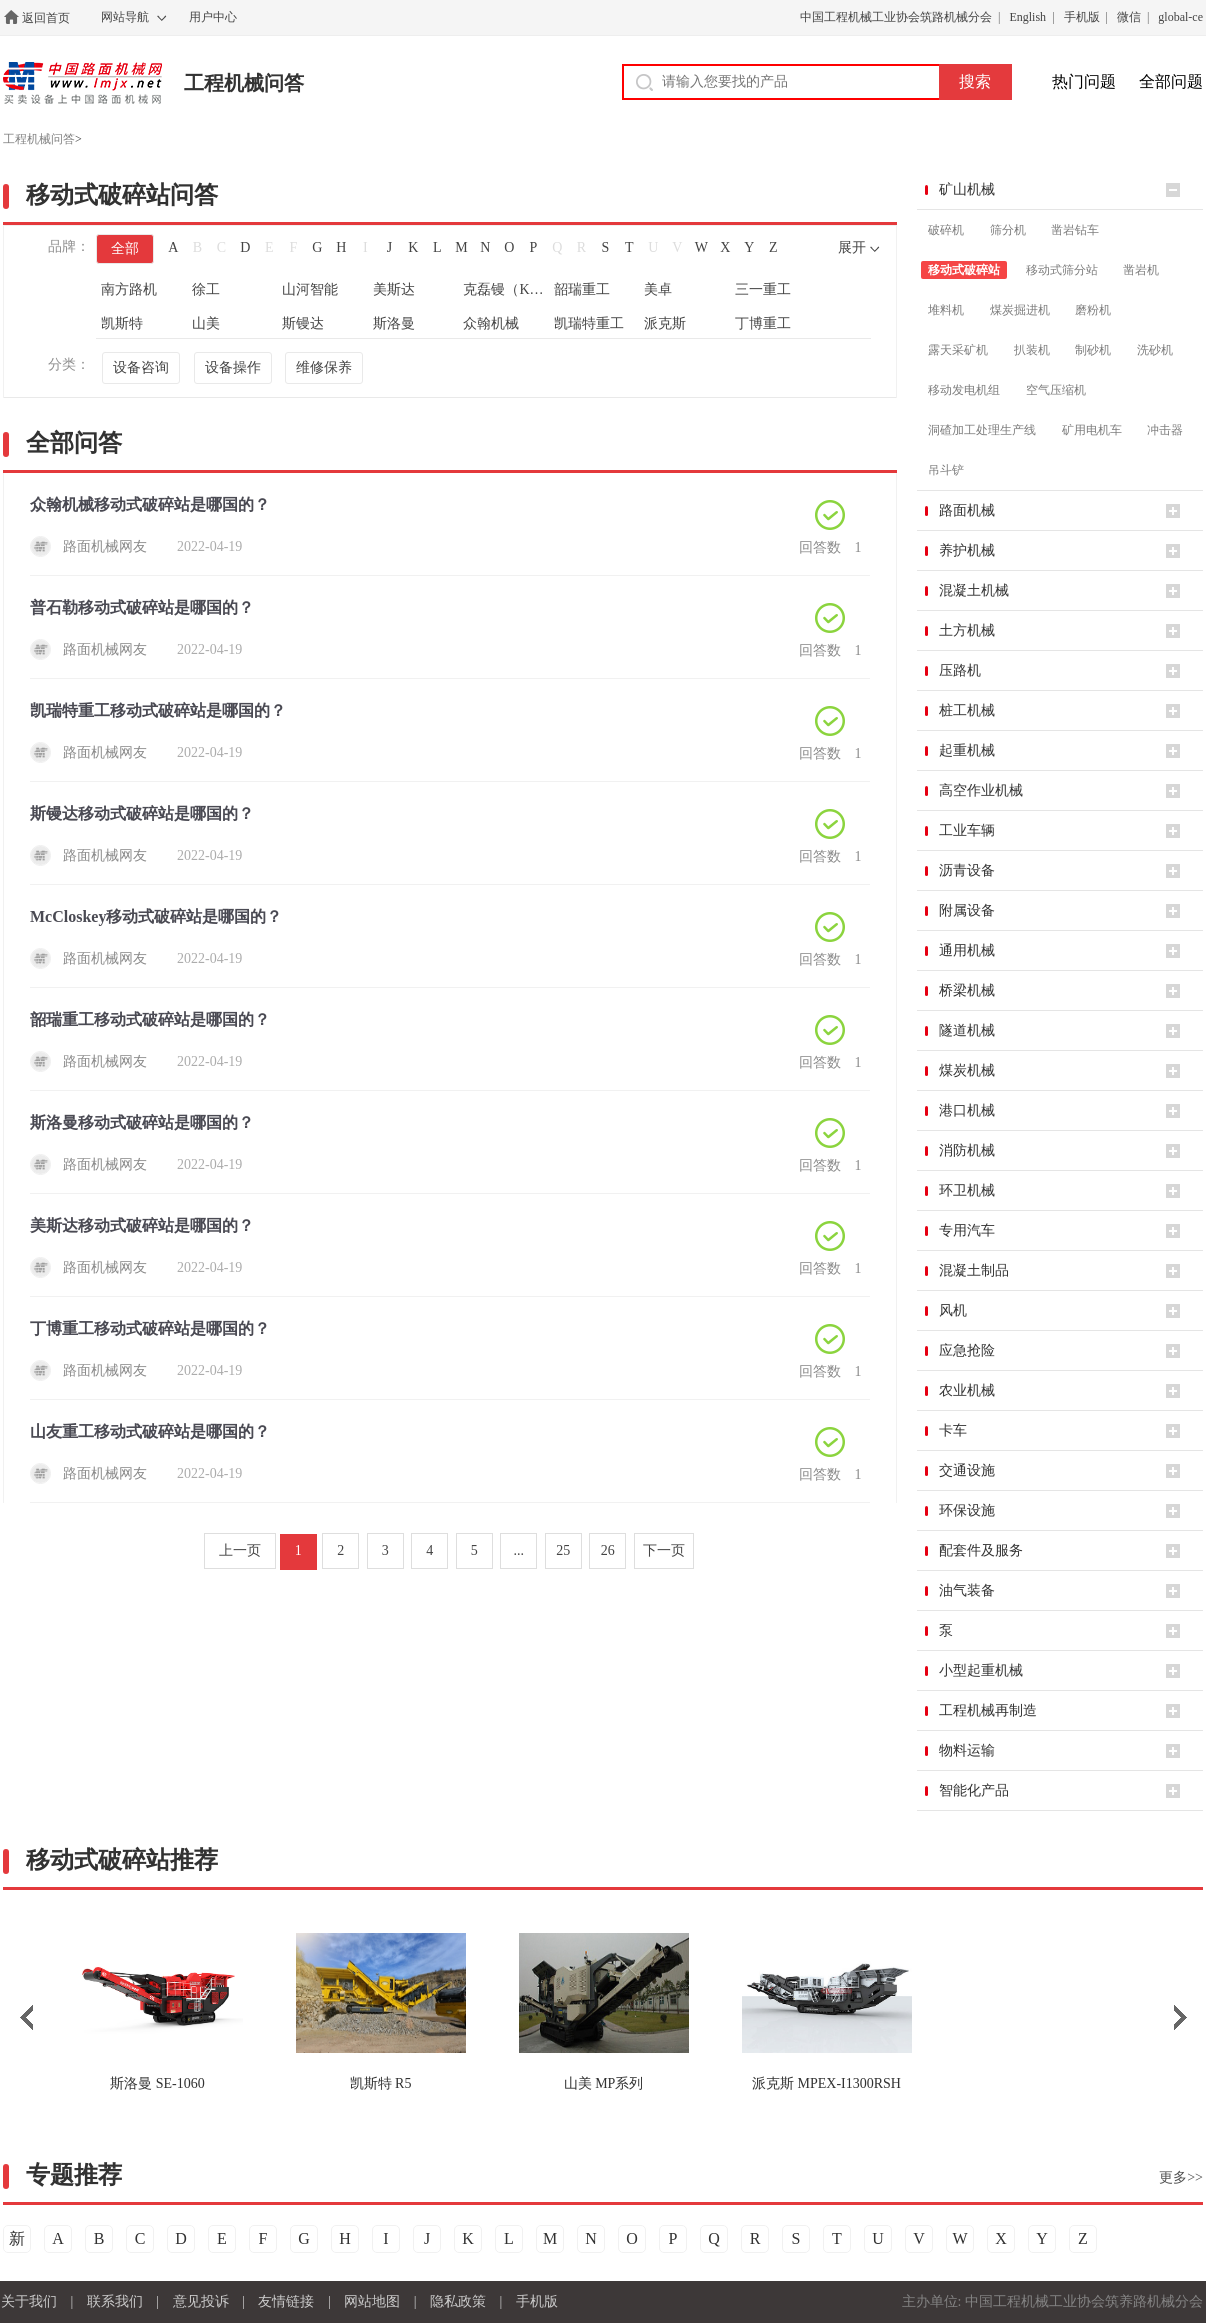  What do you see at coordinates (142, 1225) in the screenshot?
I see `美斯达移动式破碎站是哪国的？` at bounding box center [142, 1225].